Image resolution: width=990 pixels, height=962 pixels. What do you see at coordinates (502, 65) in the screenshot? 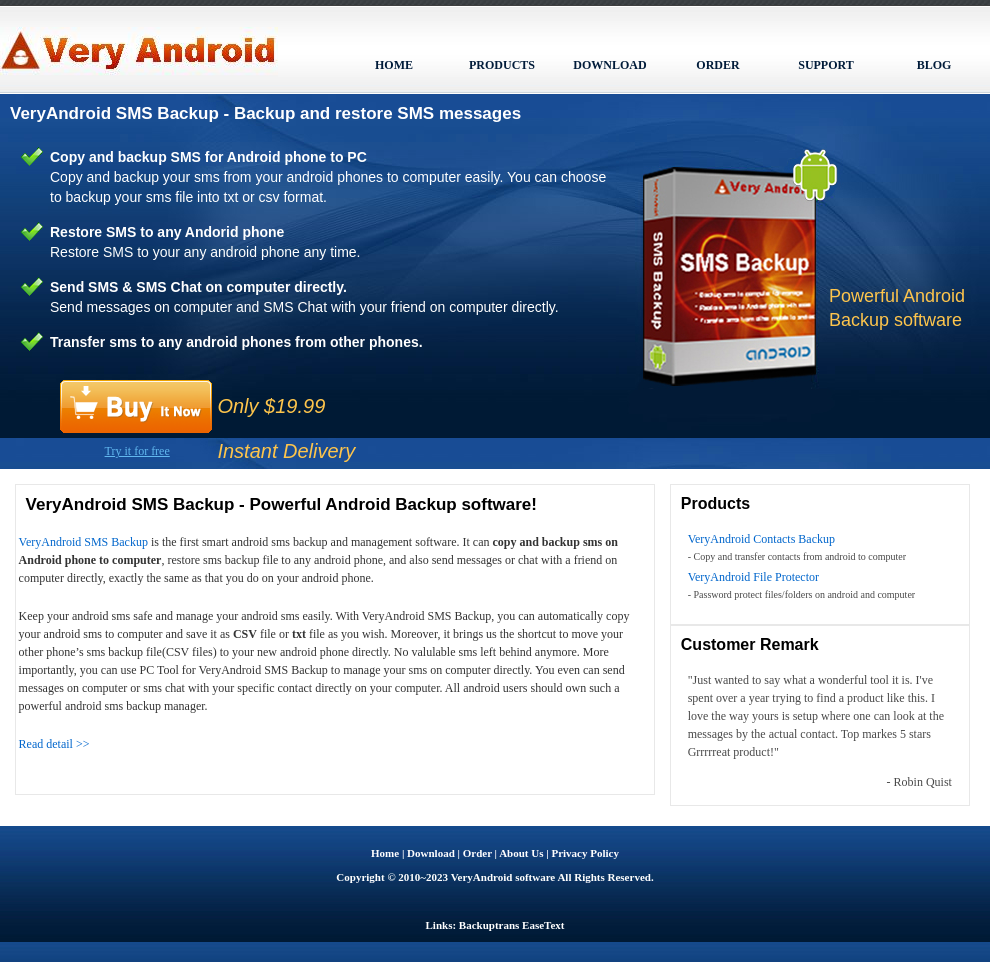
I see `PRODUCTS` at bounding box center [502, 65].